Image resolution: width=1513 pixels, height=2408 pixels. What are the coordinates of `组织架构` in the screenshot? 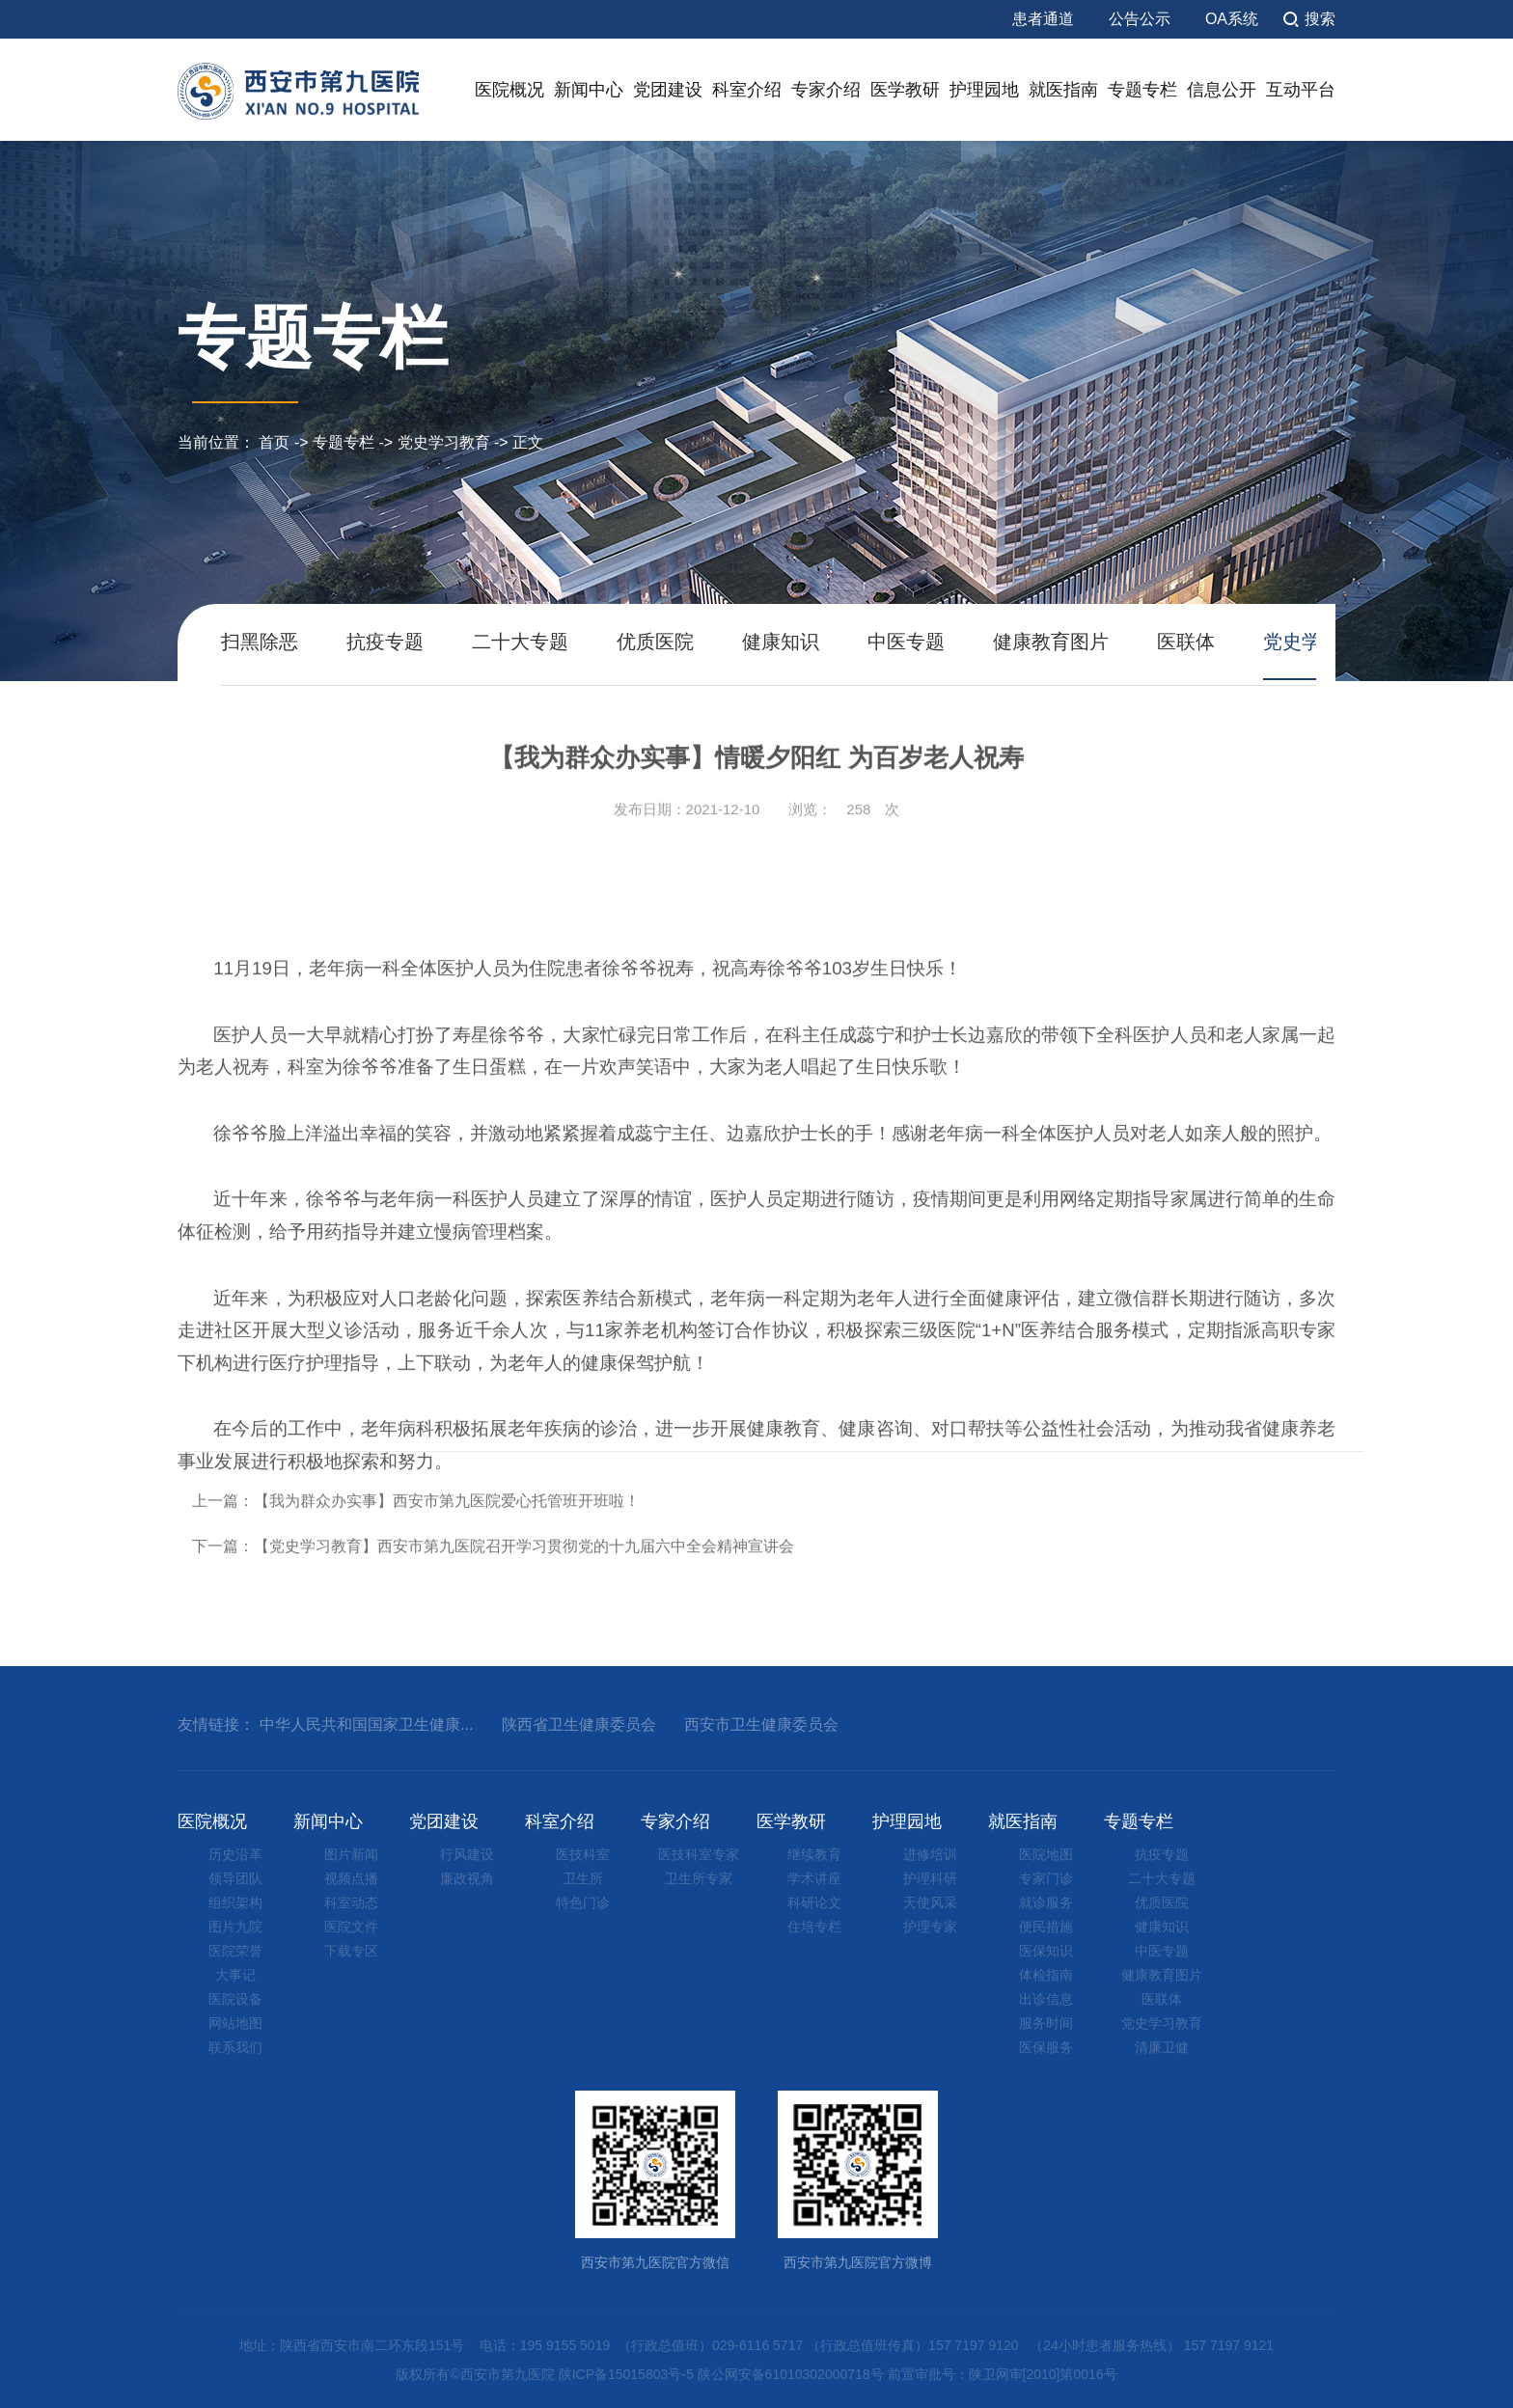 It's located at (235, 1902).